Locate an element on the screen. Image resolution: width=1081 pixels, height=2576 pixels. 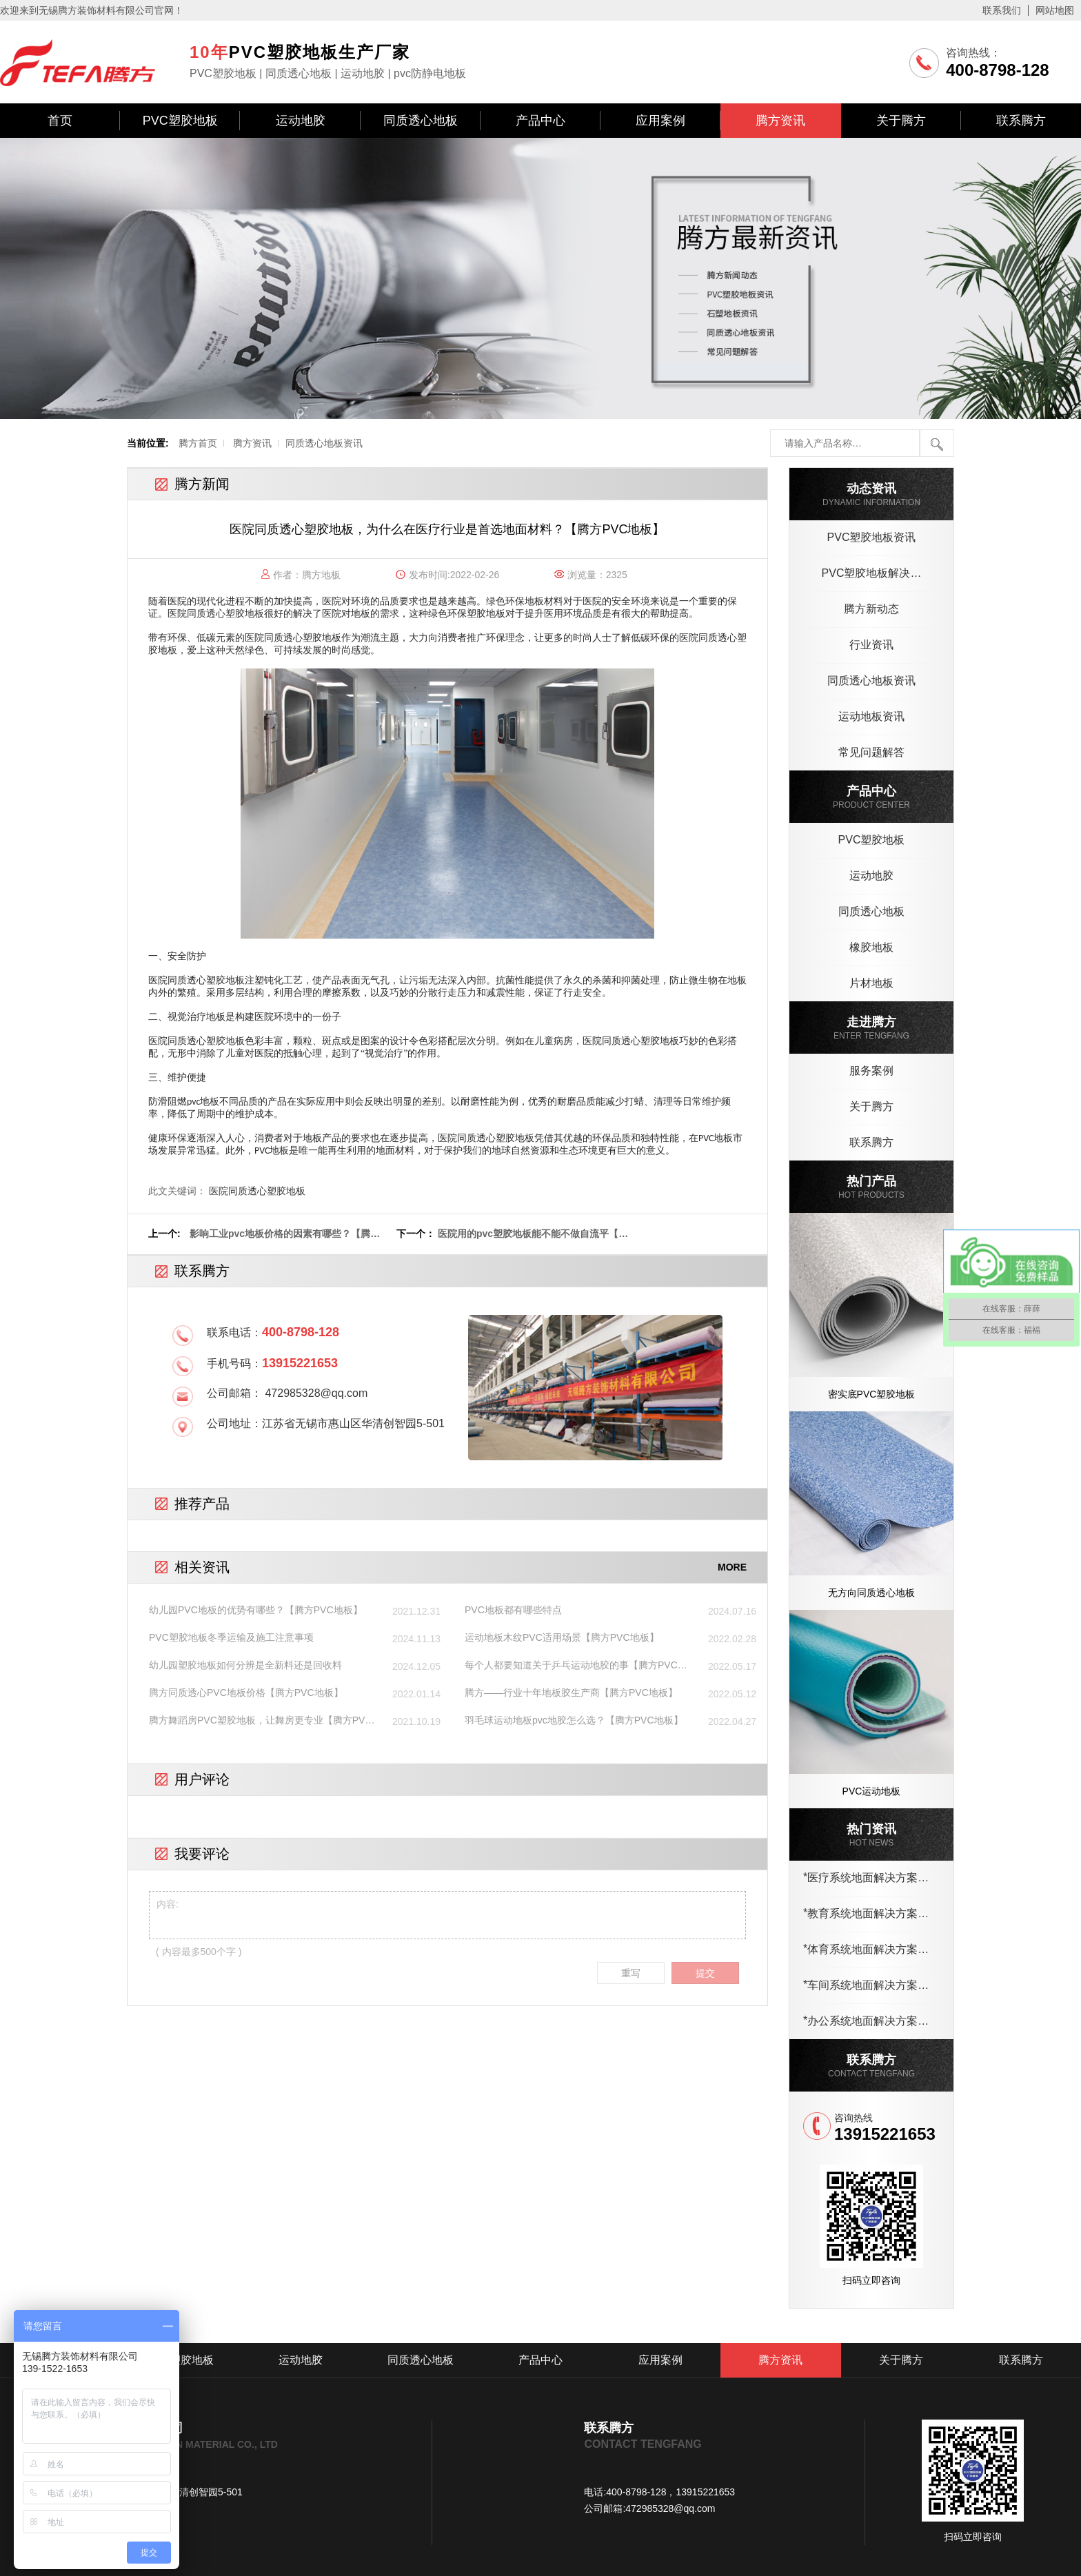
MORE is located at coordinates (732, 1567).